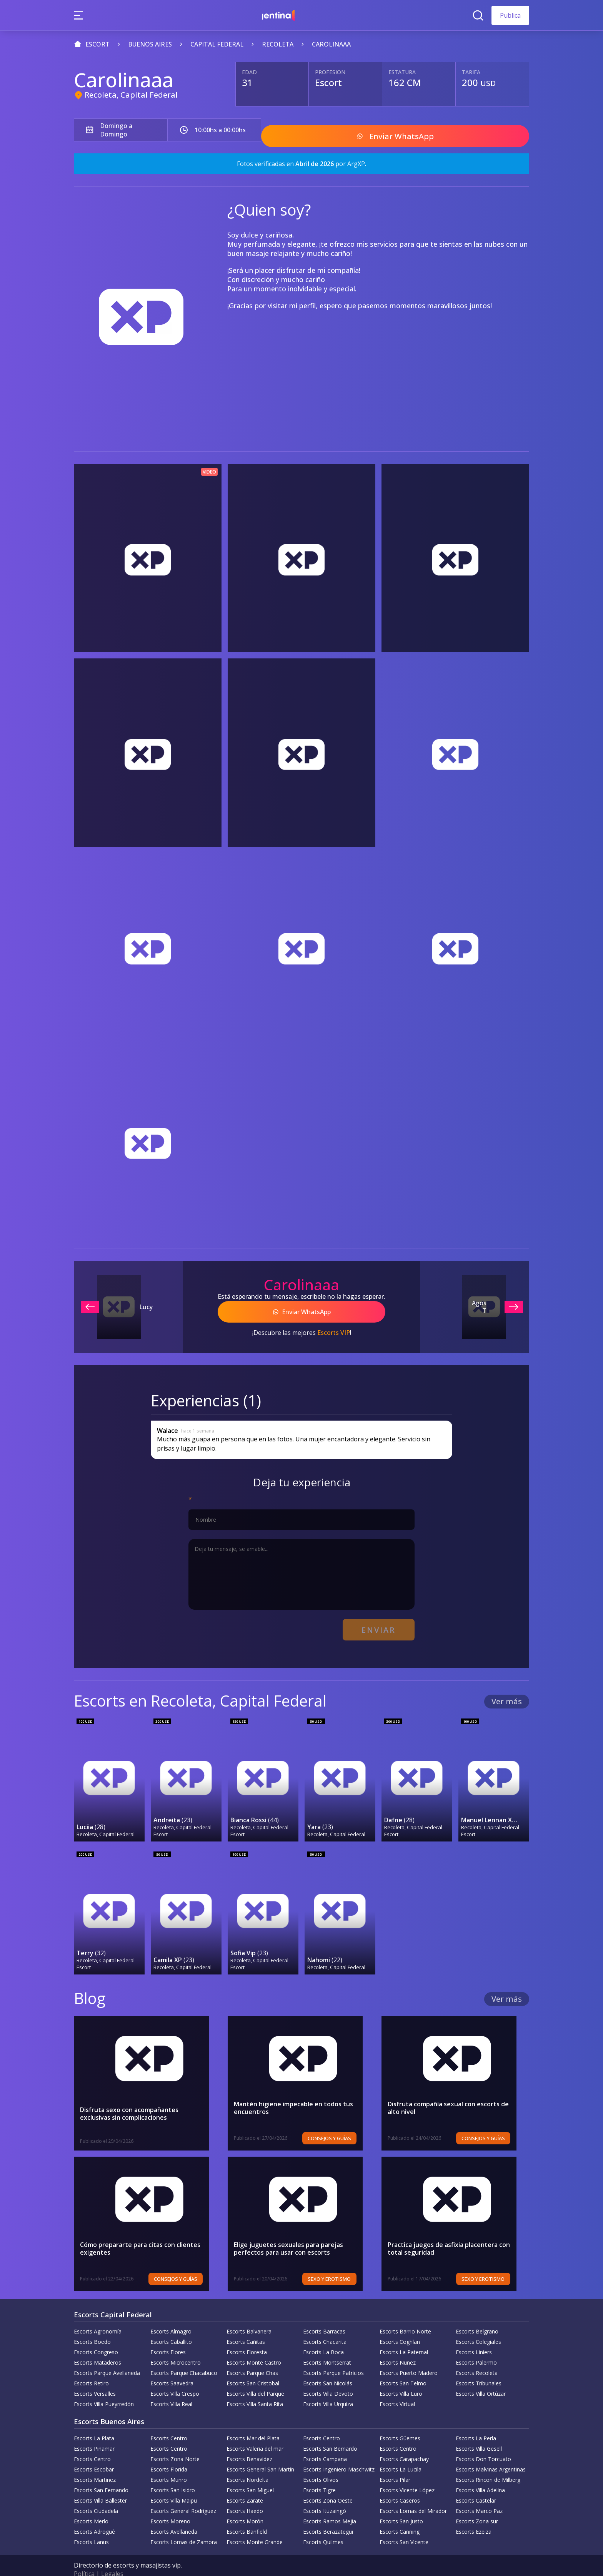  I want to click on Escorts La Lucila, so click(400, 2453).